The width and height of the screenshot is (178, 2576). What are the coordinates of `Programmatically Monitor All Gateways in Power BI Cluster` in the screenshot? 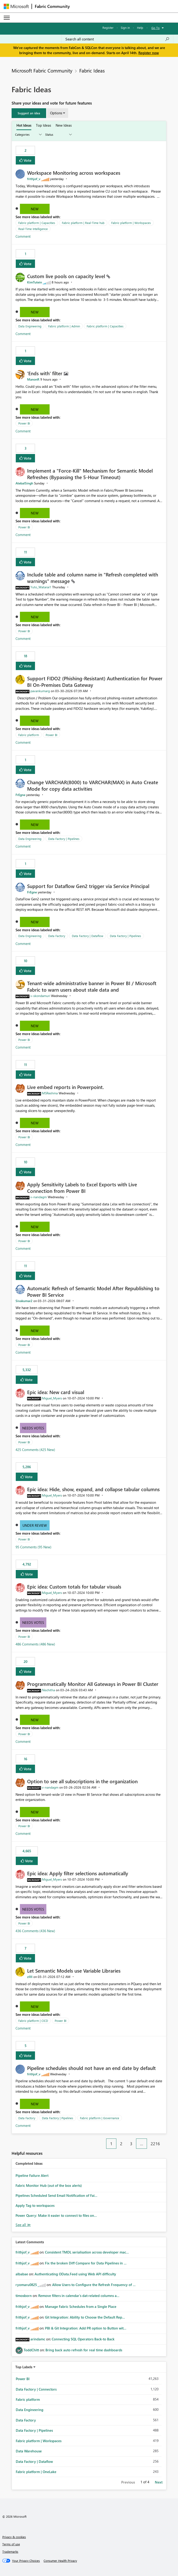 It's located at (92, 1683).